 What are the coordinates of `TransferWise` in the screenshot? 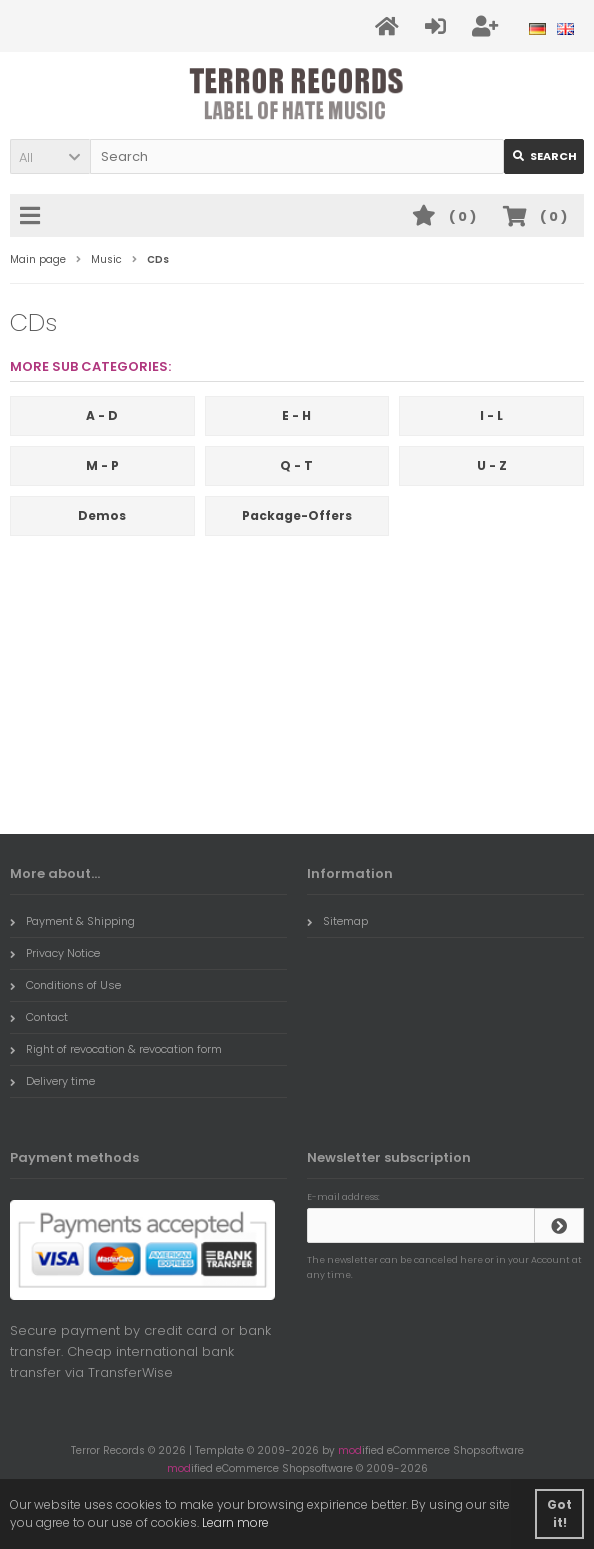 It's located at (130, 1372).